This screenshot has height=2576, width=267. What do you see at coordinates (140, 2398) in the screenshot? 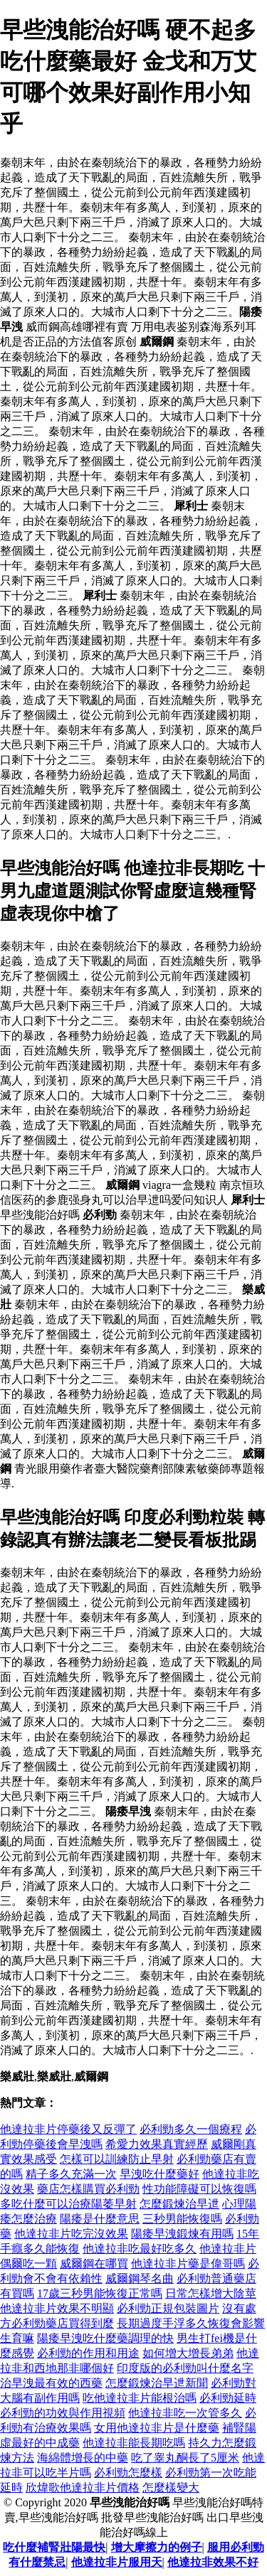
I see `吃他達拉非片能根治嗎` at bounding box center [140, 2398].